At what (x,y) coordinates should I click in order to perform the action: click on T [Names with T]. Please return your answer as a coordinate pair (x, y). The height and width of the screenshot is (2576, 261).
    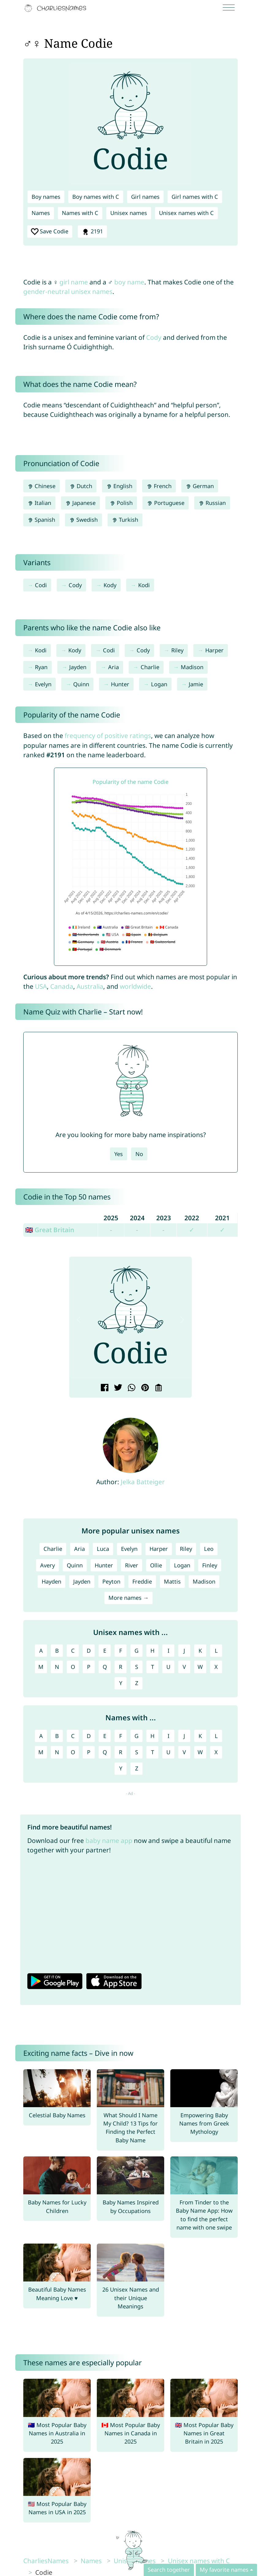
    Looking at the image, I should click on (152, 1752).